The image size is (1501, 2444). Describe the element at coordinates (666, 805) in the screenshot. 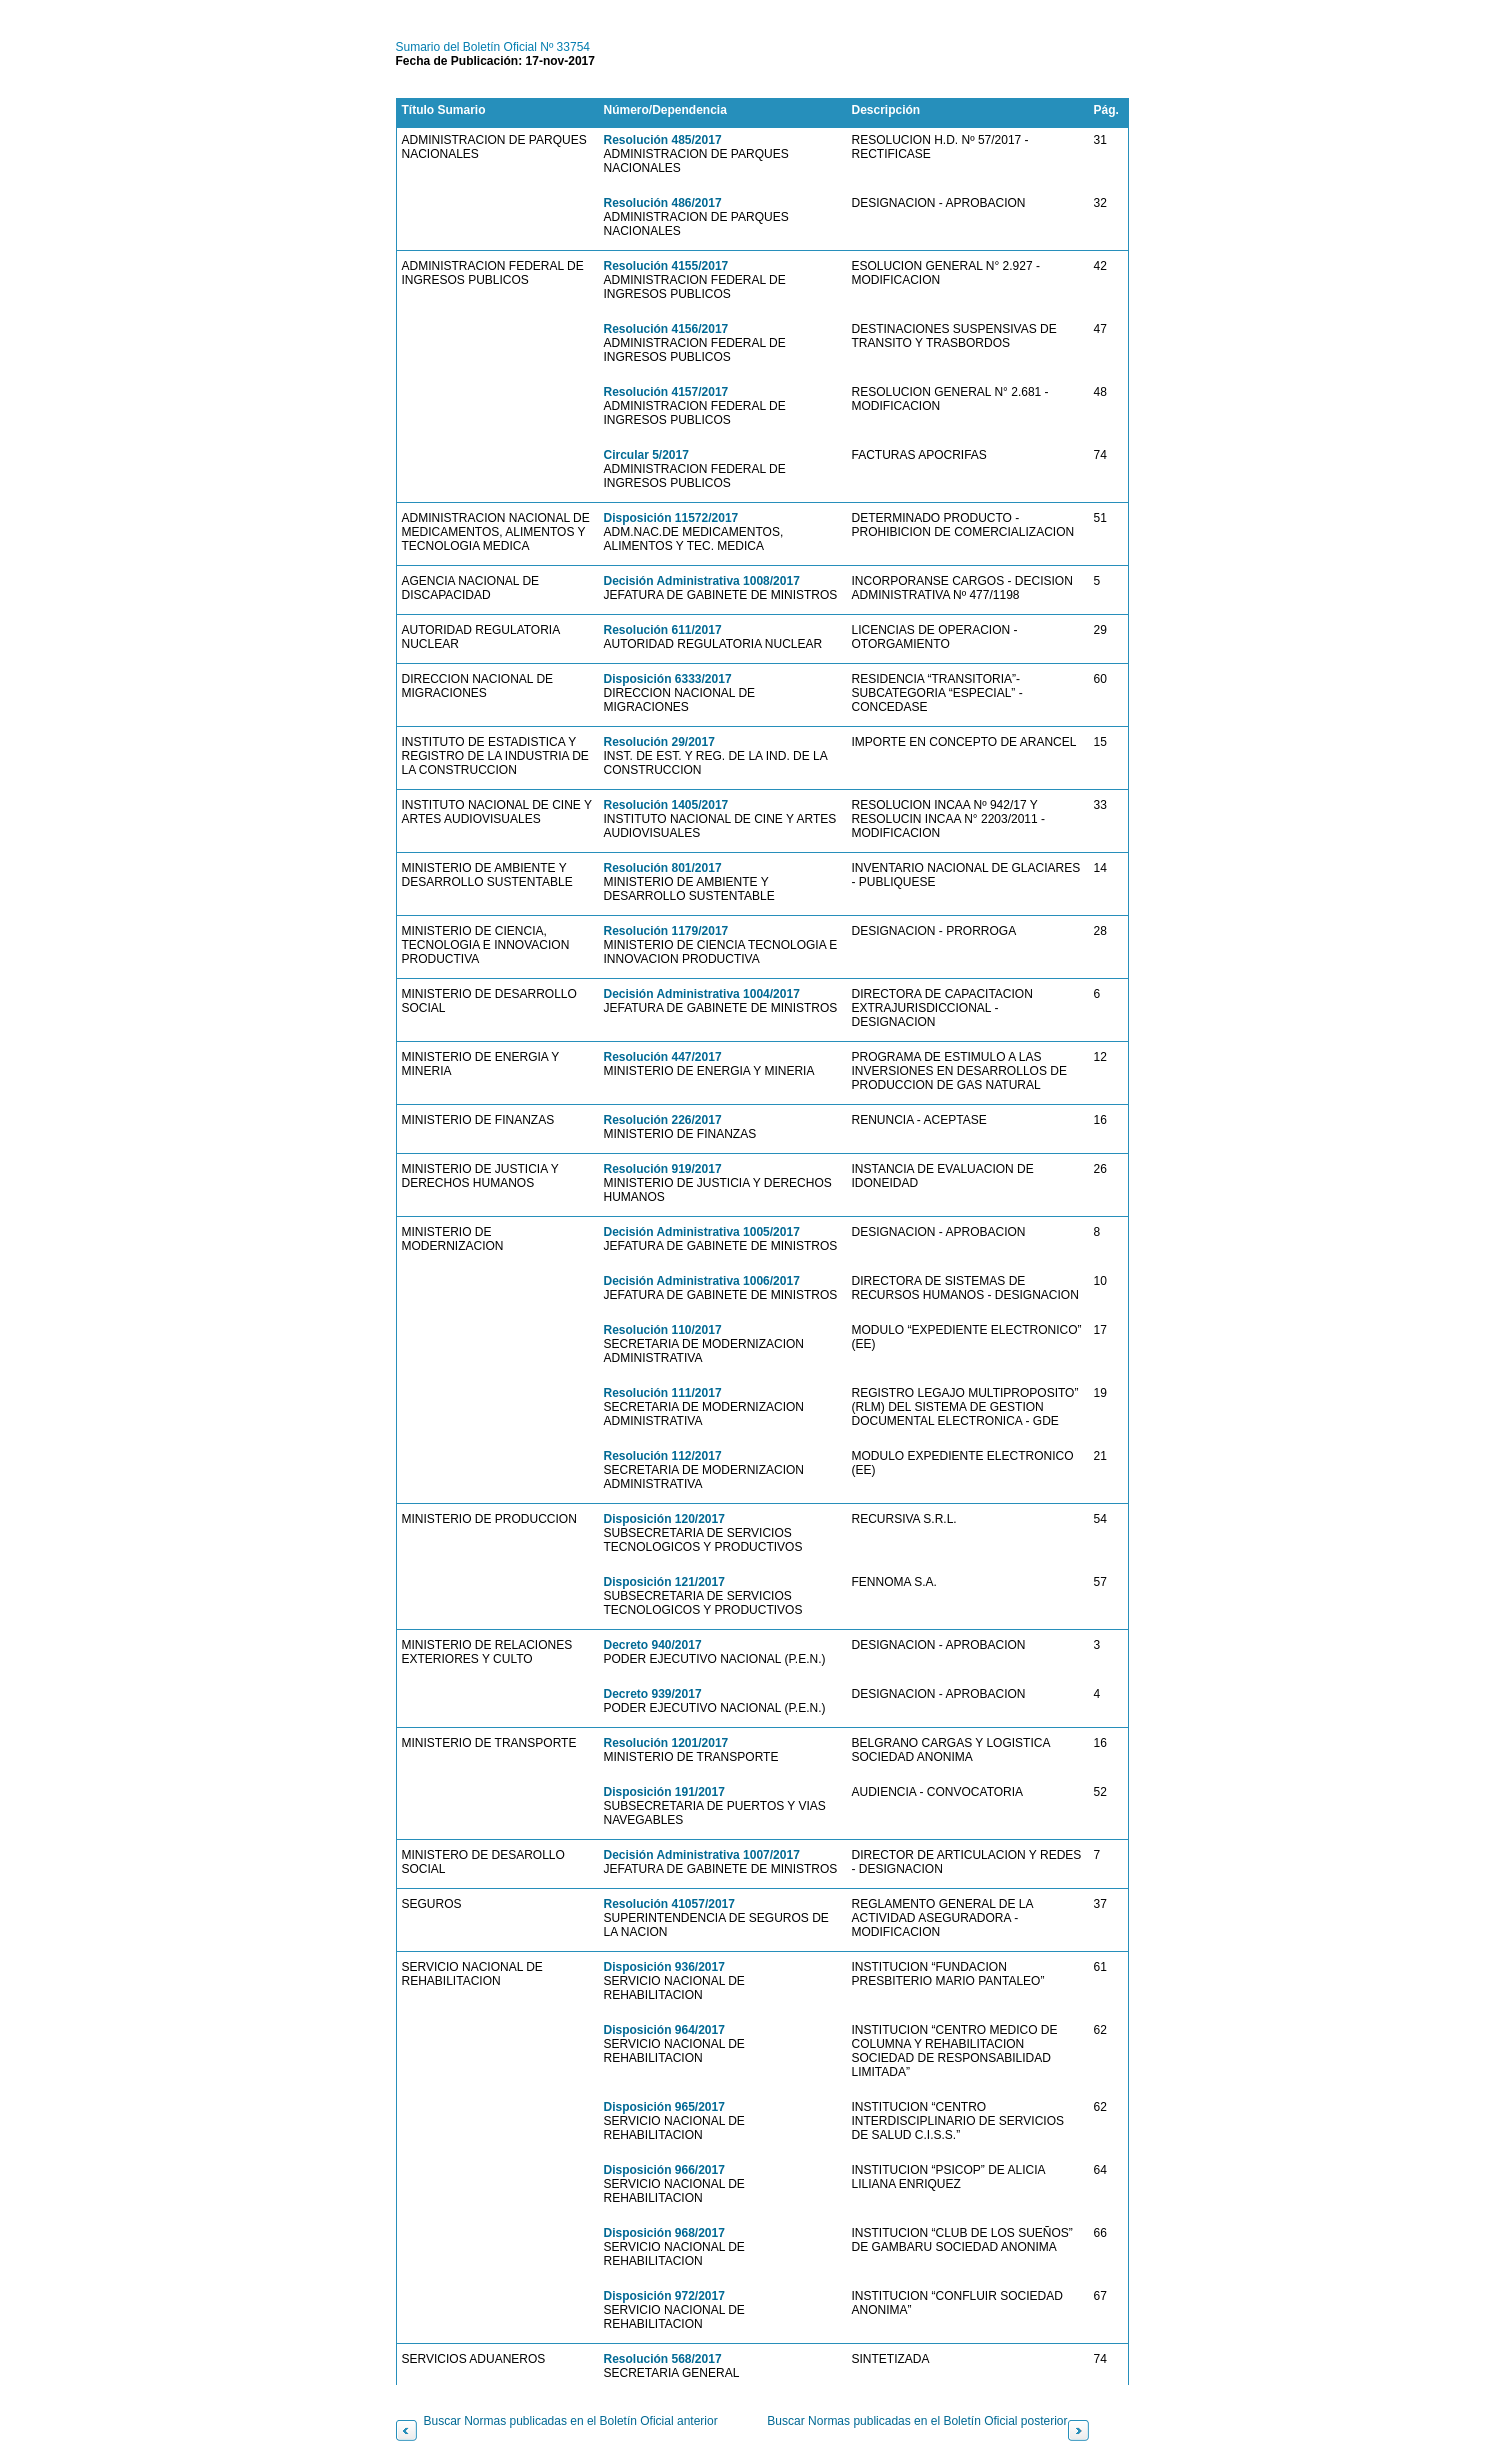

I see `Resolución 1405/2017` at that location.